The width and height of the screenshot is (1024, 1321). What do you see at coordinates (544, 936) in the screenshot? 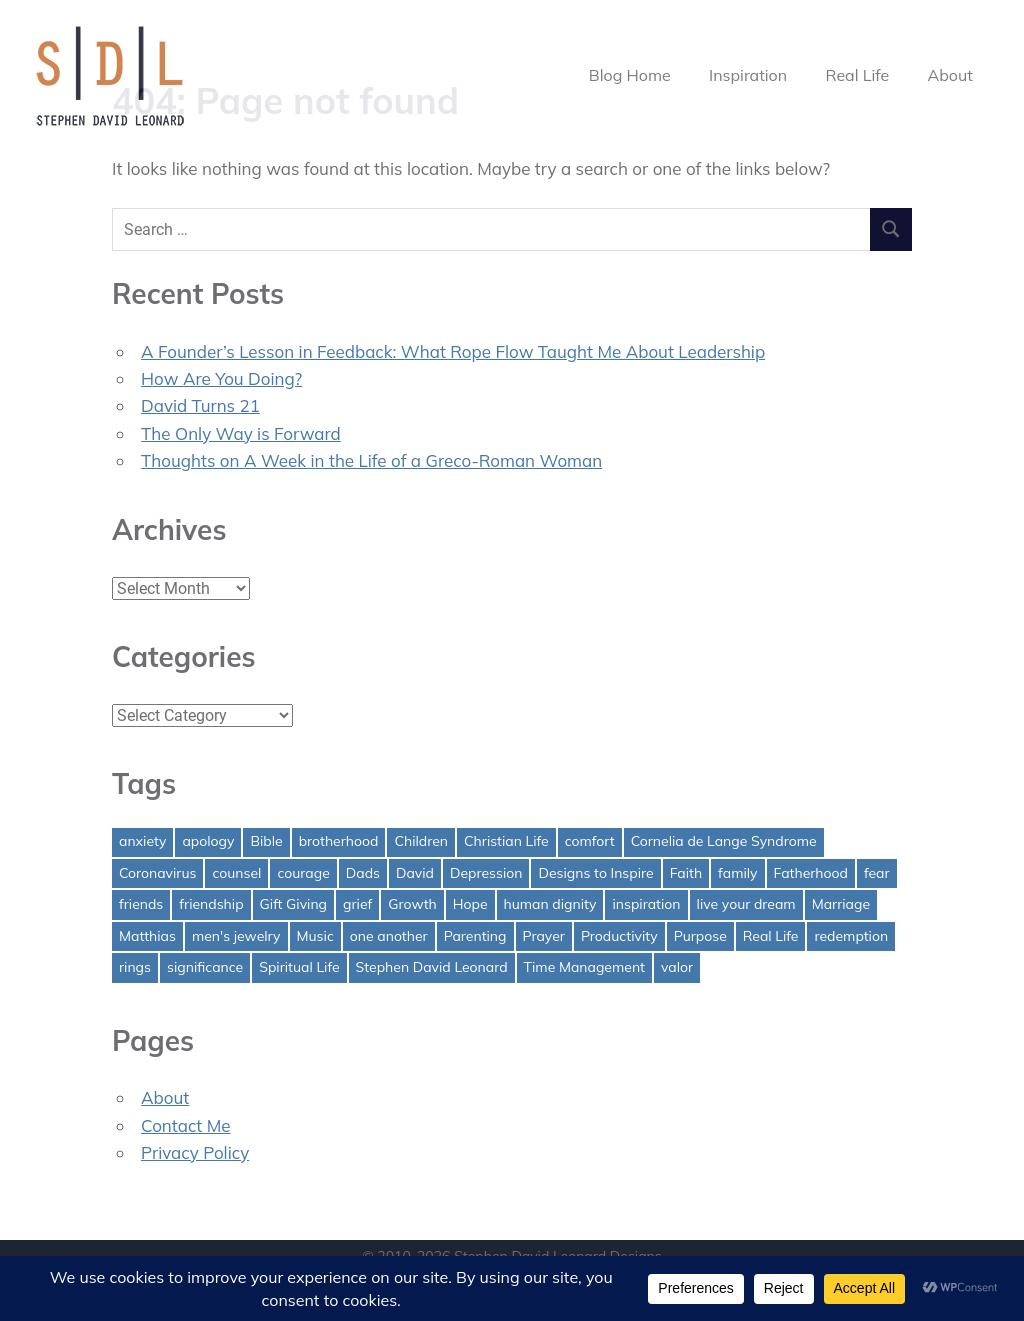
I see `Prayer [Prayer (1 item)]` at bounding box center [544, 936].